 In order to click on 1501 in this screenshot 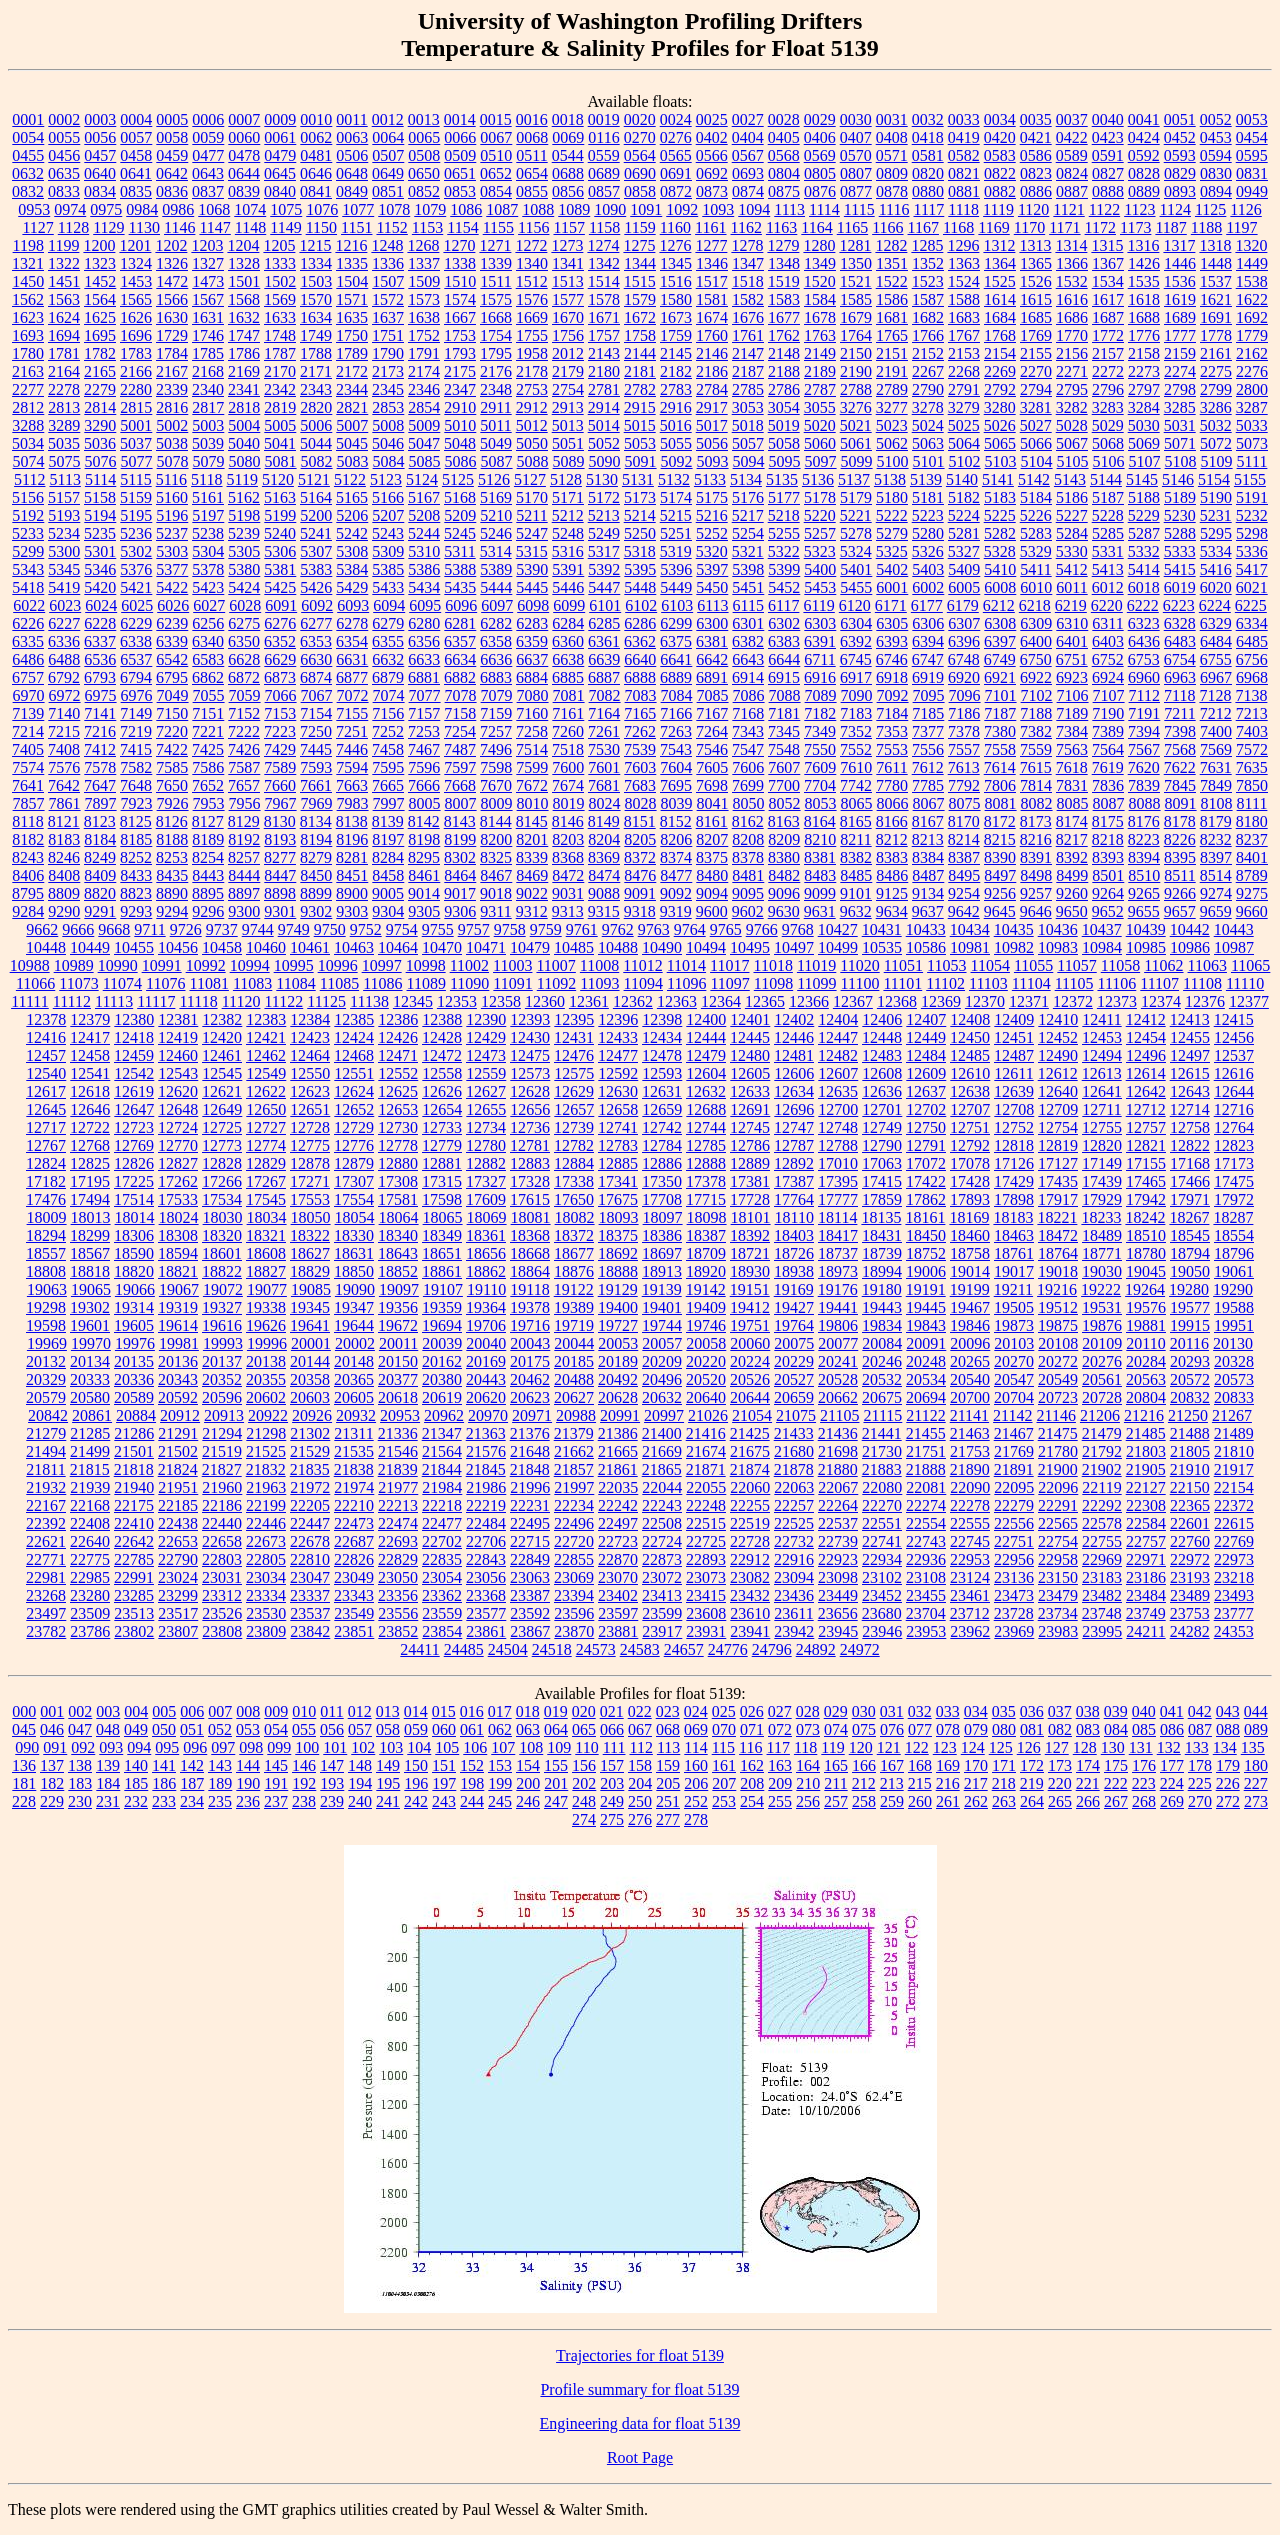, I will do `click(244, 281)`.